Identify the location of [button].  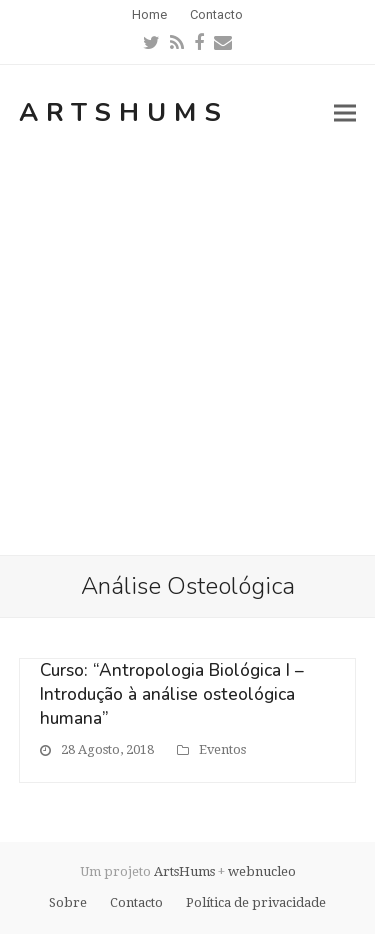
(345, 112).